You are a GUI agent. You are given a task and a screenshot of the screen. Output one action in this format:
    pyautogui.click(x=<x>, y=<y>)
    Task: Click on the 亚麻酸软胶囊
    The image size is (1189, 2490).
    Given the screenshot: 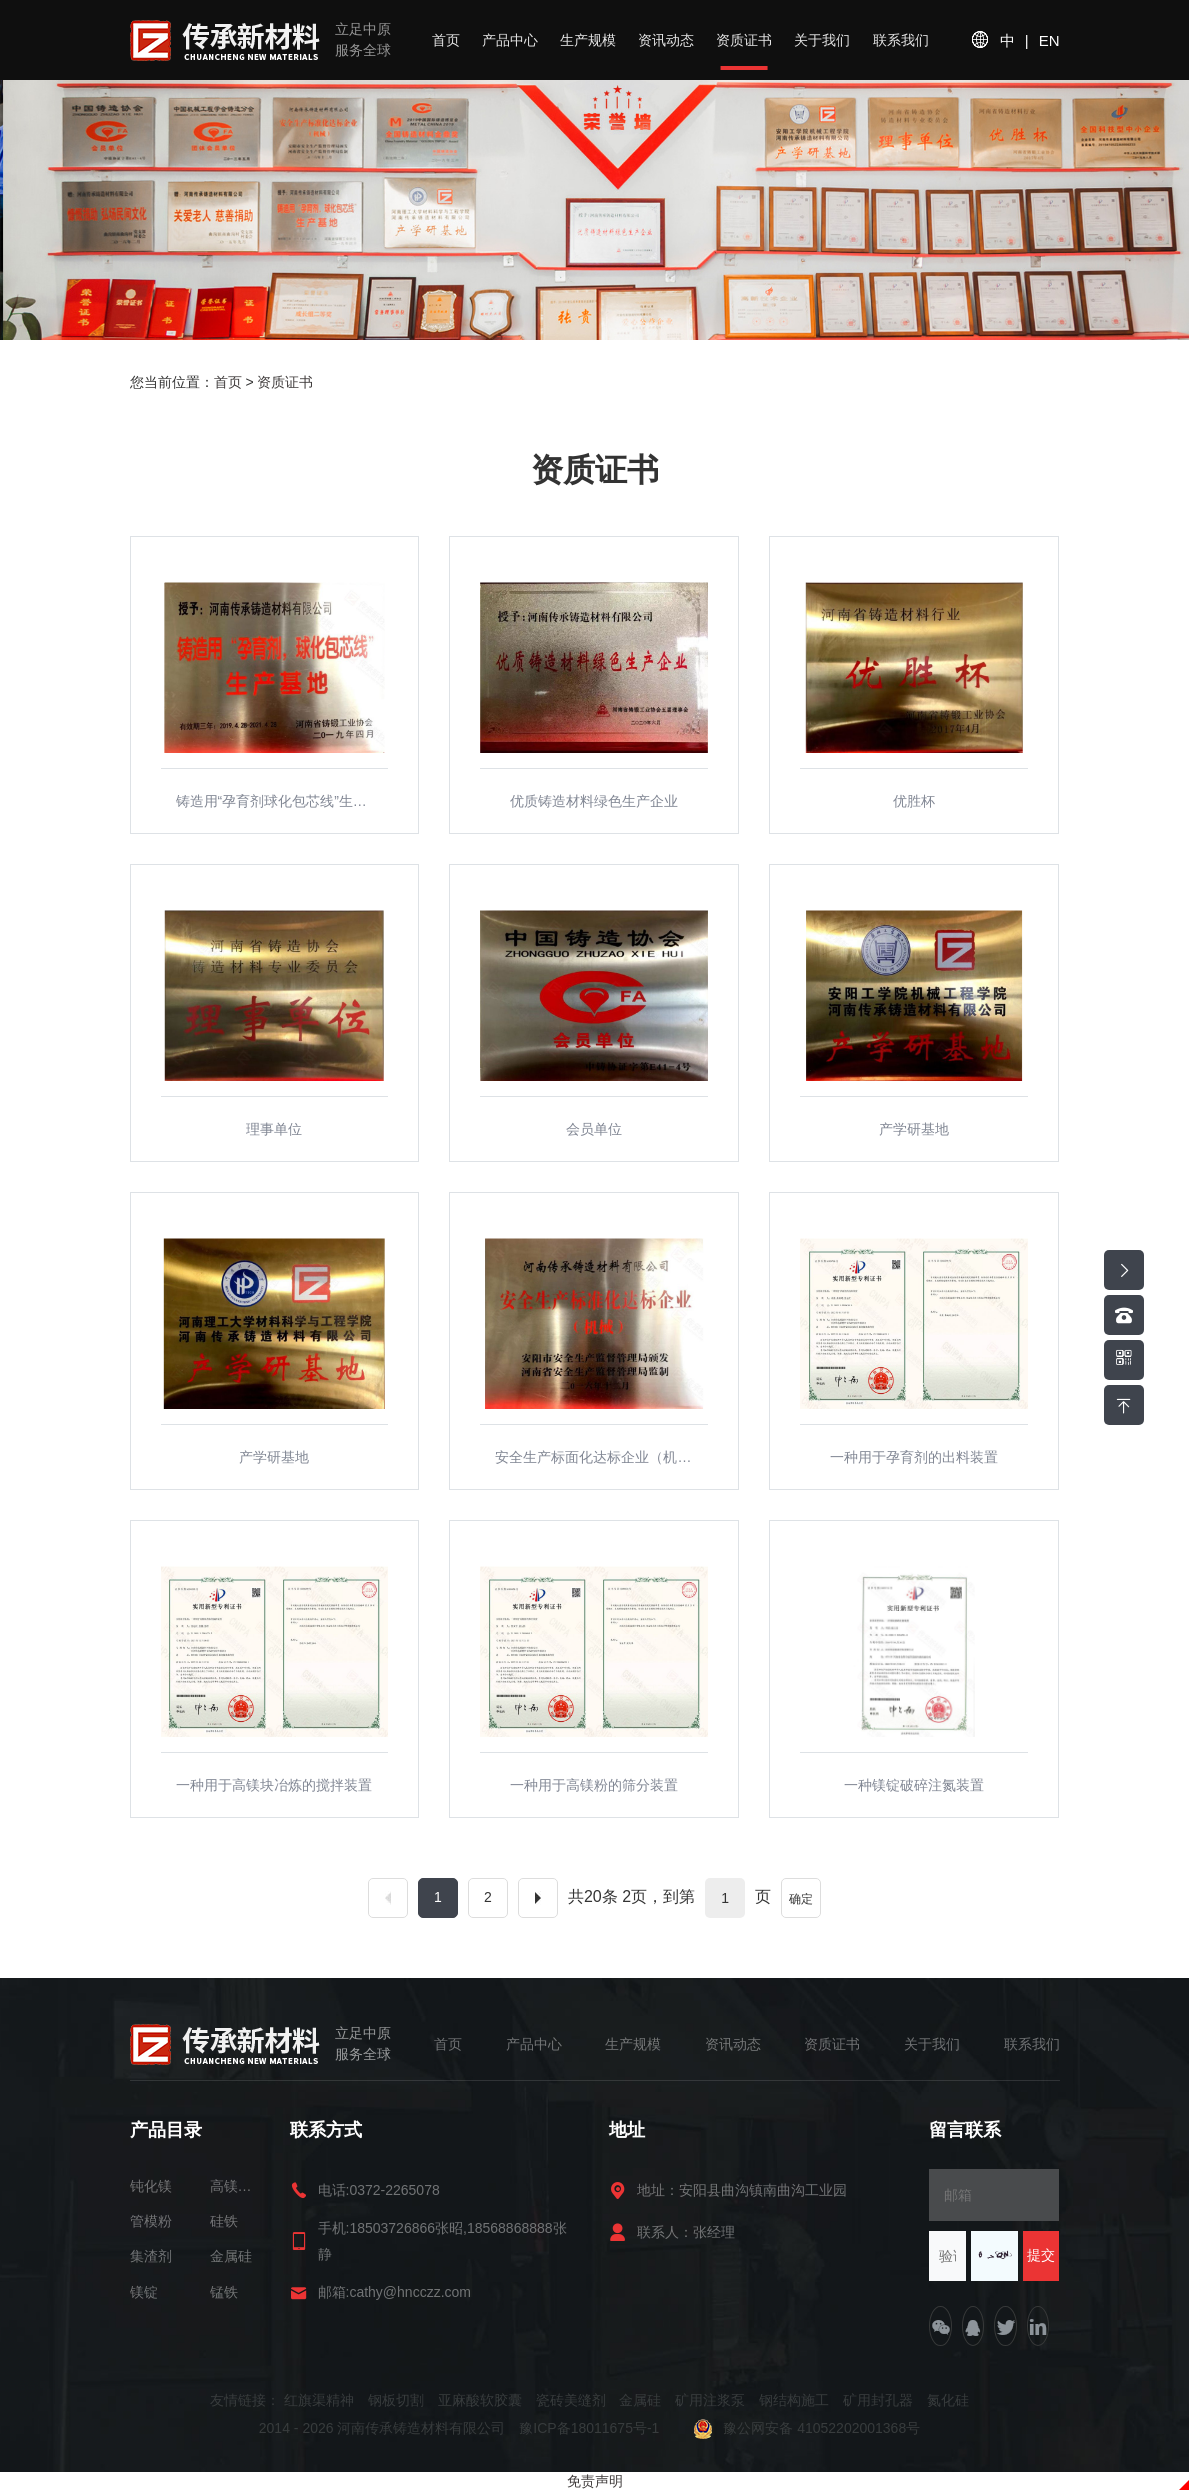 What is the action you would take?
    pyautogui.click(x=480, y=2400)
    